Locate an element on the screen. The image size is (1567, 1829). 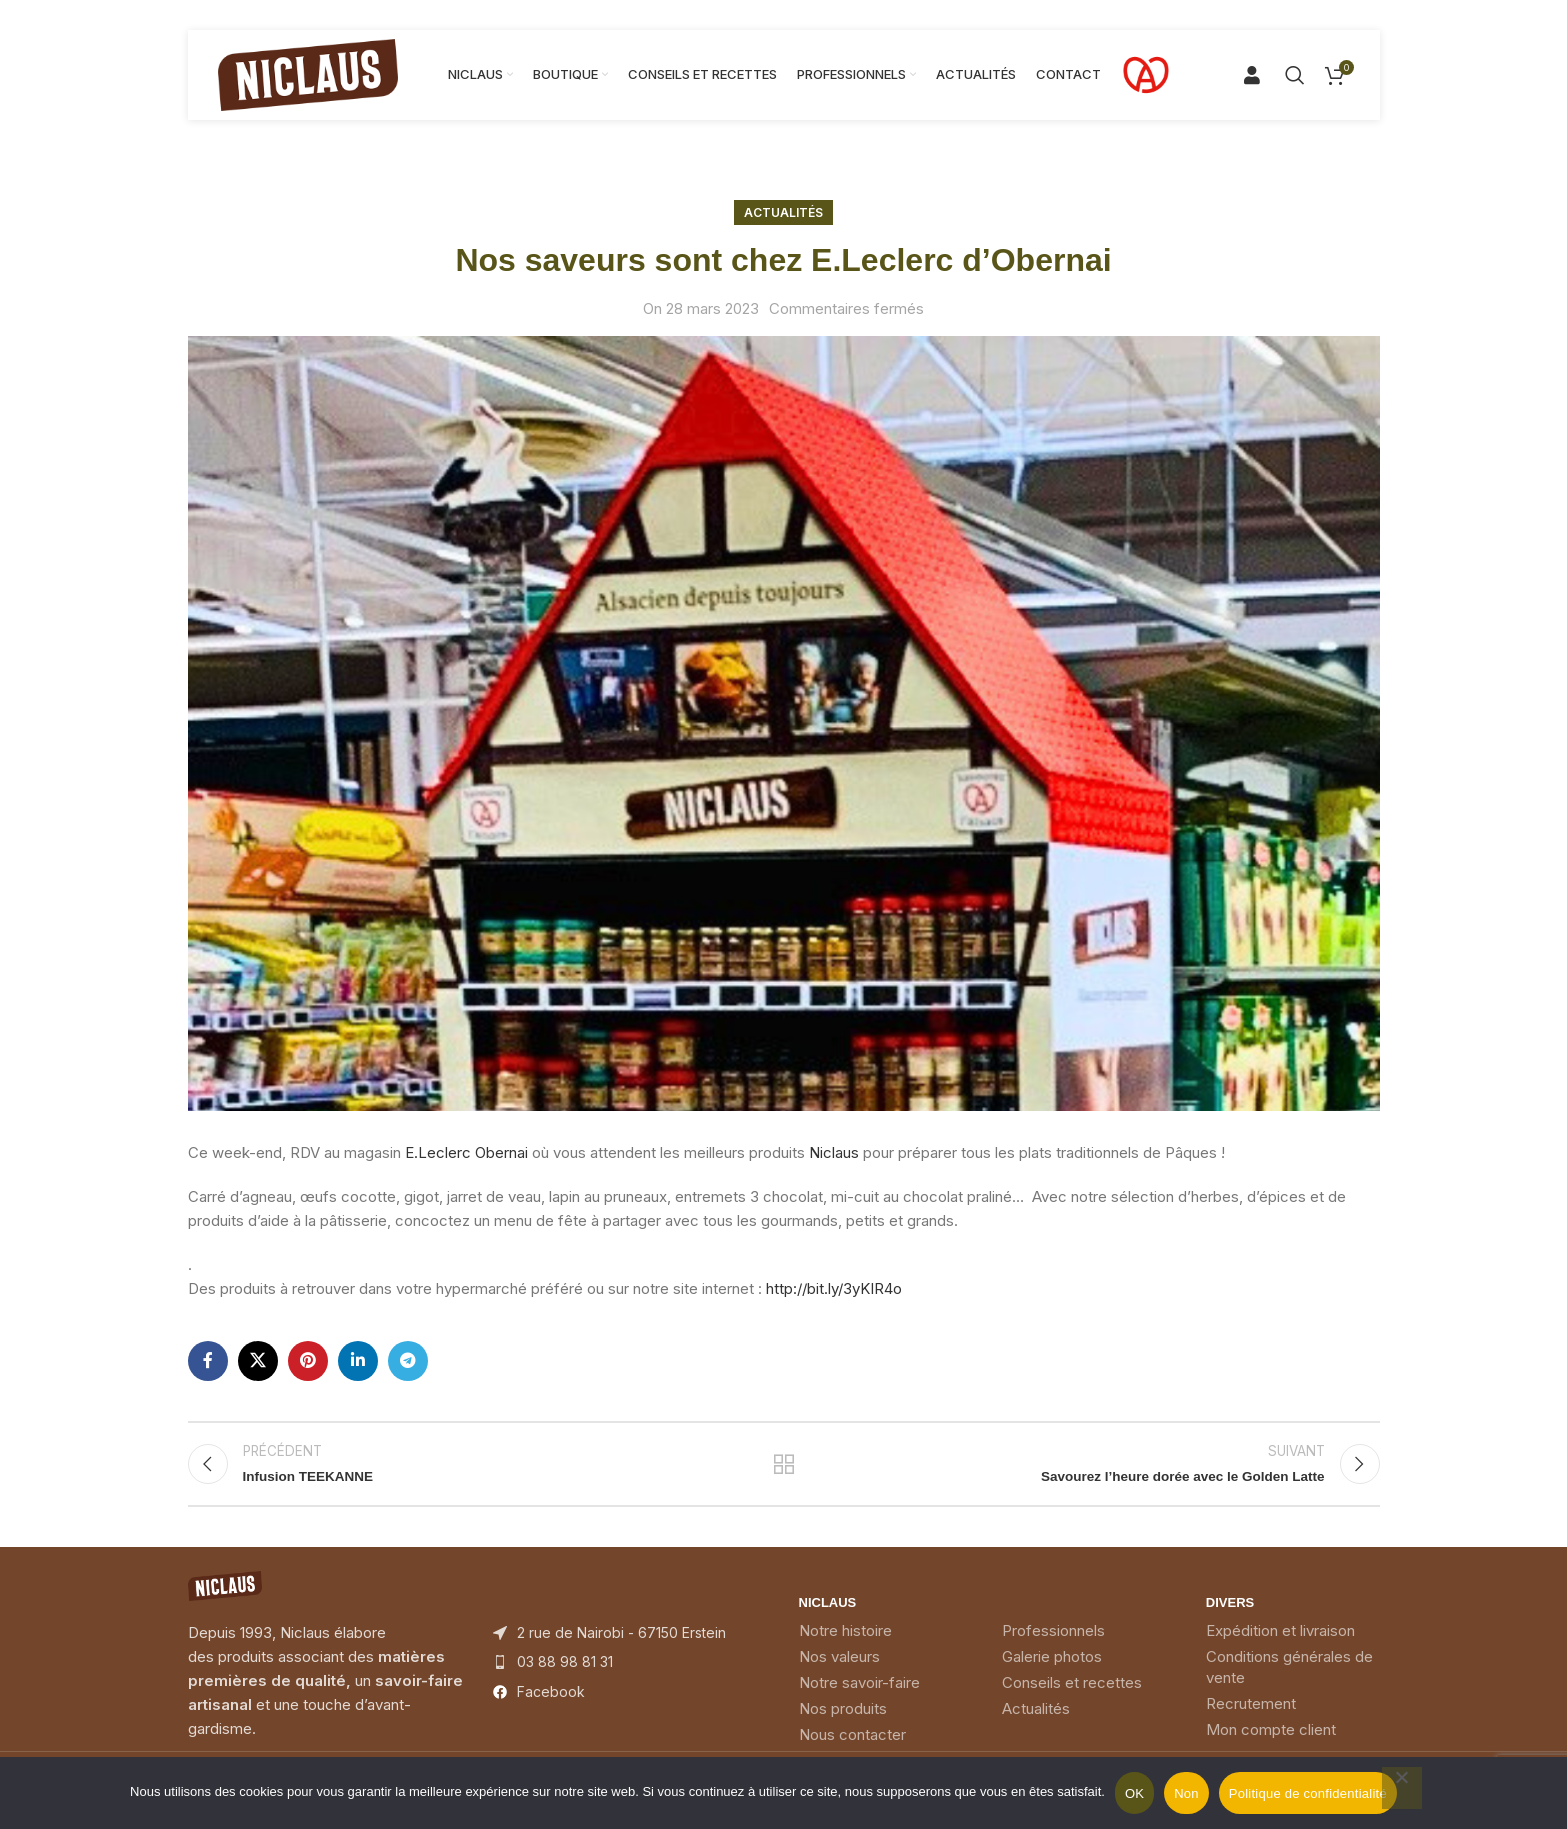
[Pinterest social link] is located at coordinates (308, 1361).